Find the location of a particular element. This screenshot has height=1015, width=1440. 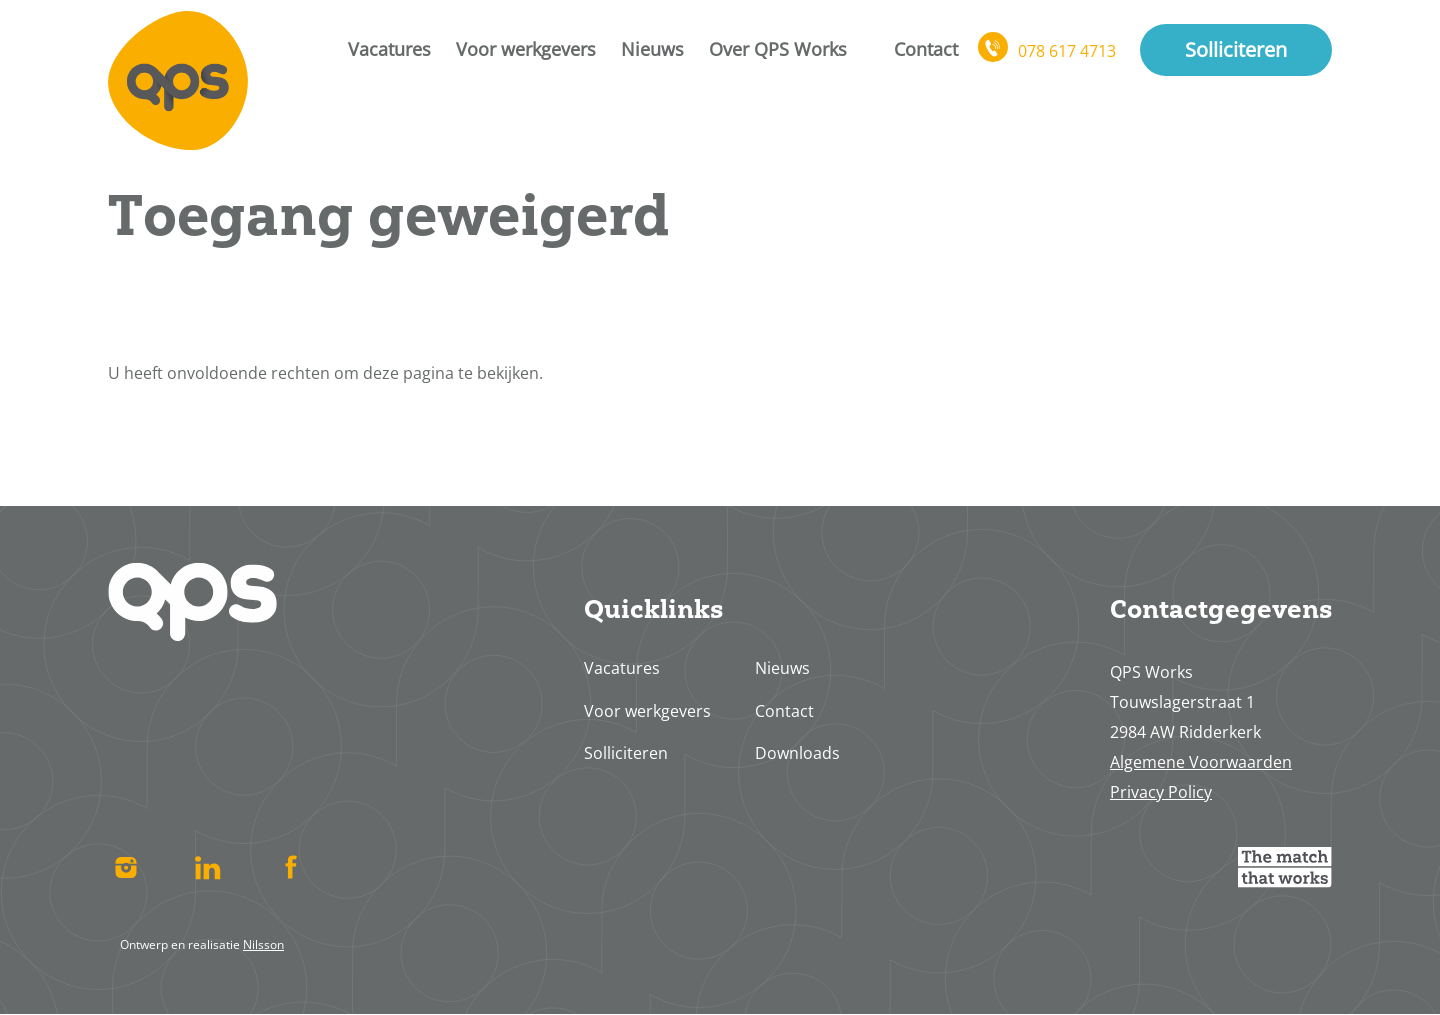

Privacy Policy is located at coordinates (1161, 792).